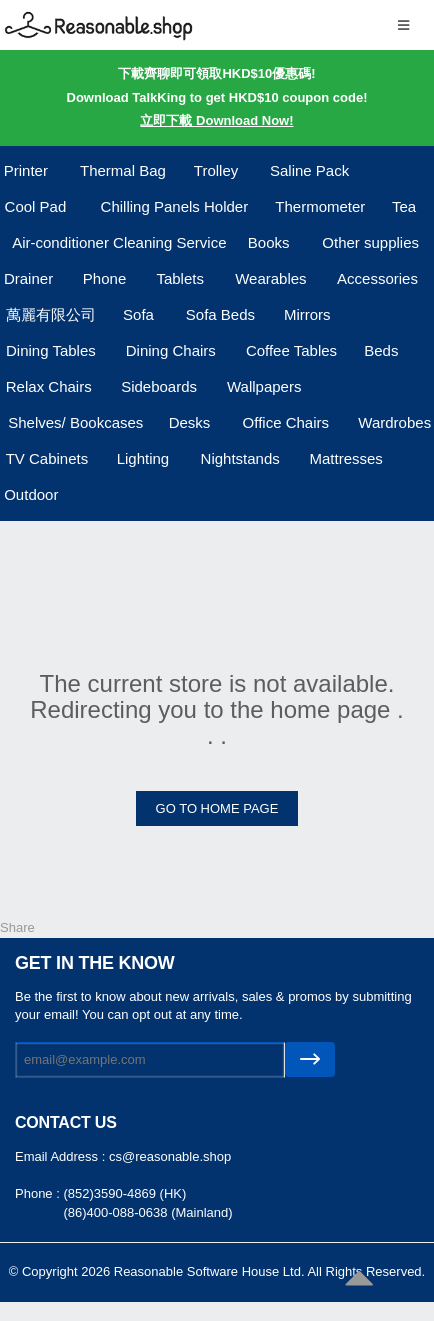  Describe the element at coordinates (62, 1156) in the screenshot. I see `Email Address :` at that location.